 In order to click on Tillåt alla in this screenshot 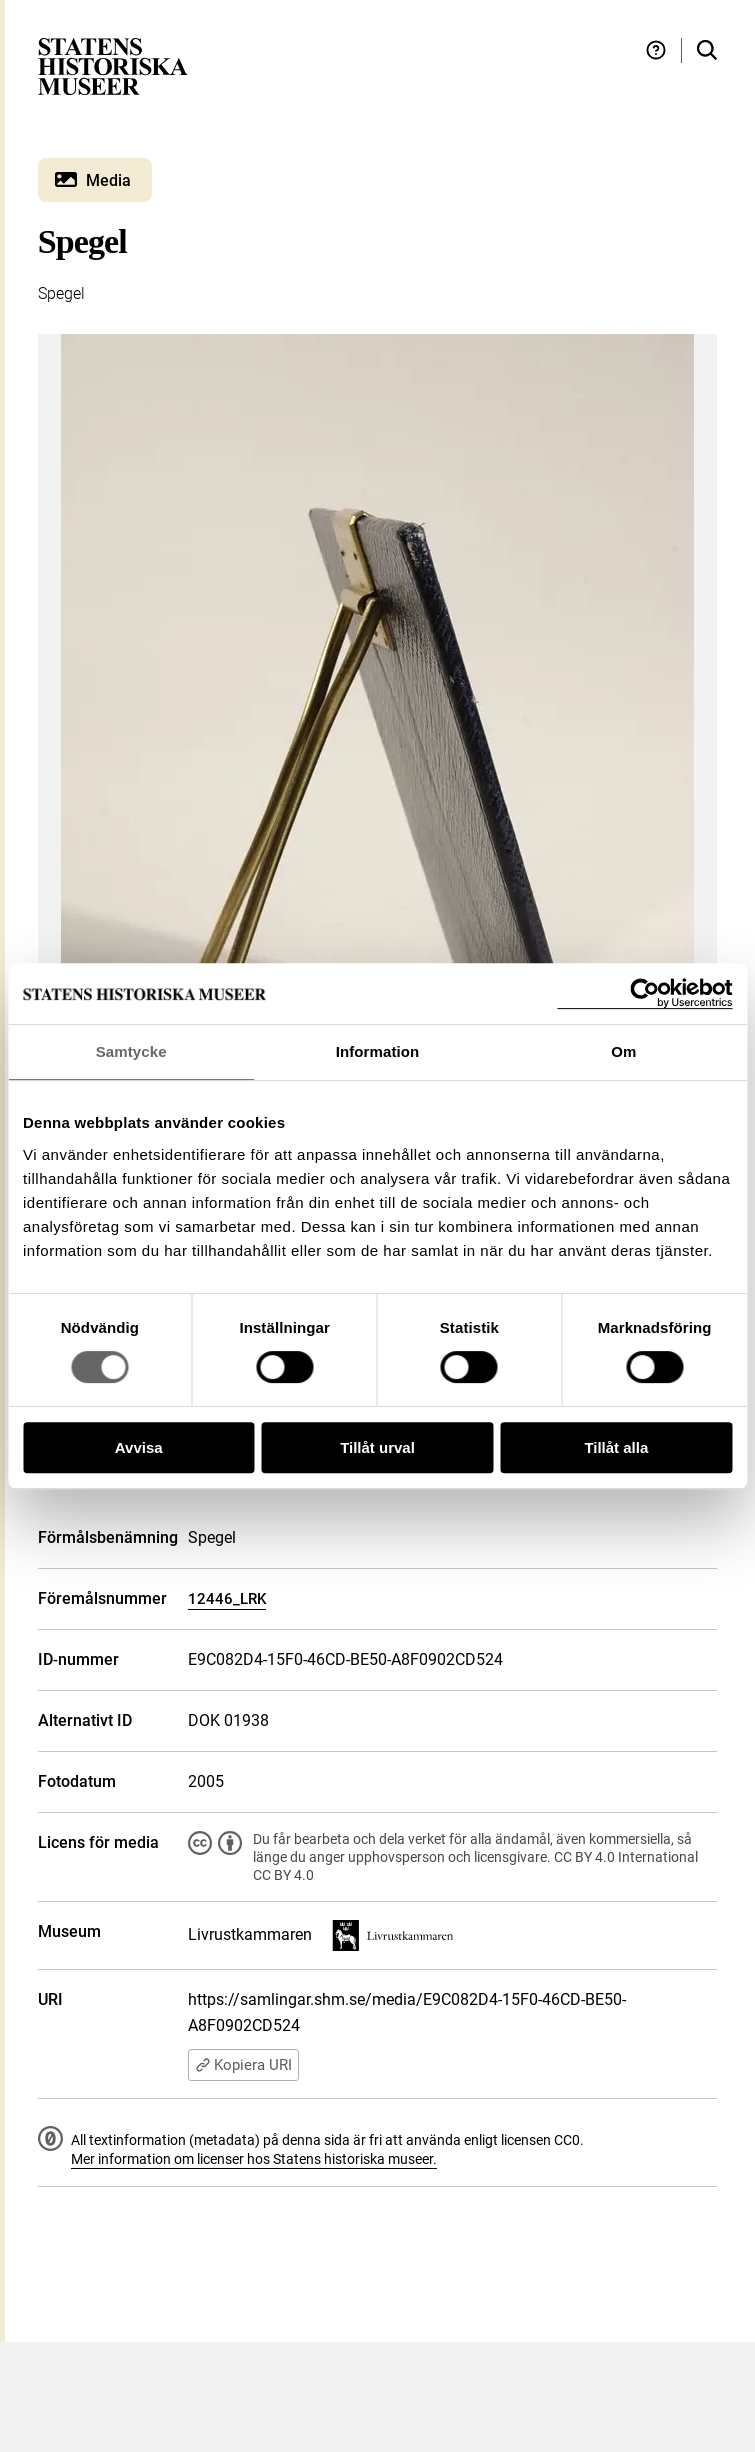, I will do `click(616, 1447)`.